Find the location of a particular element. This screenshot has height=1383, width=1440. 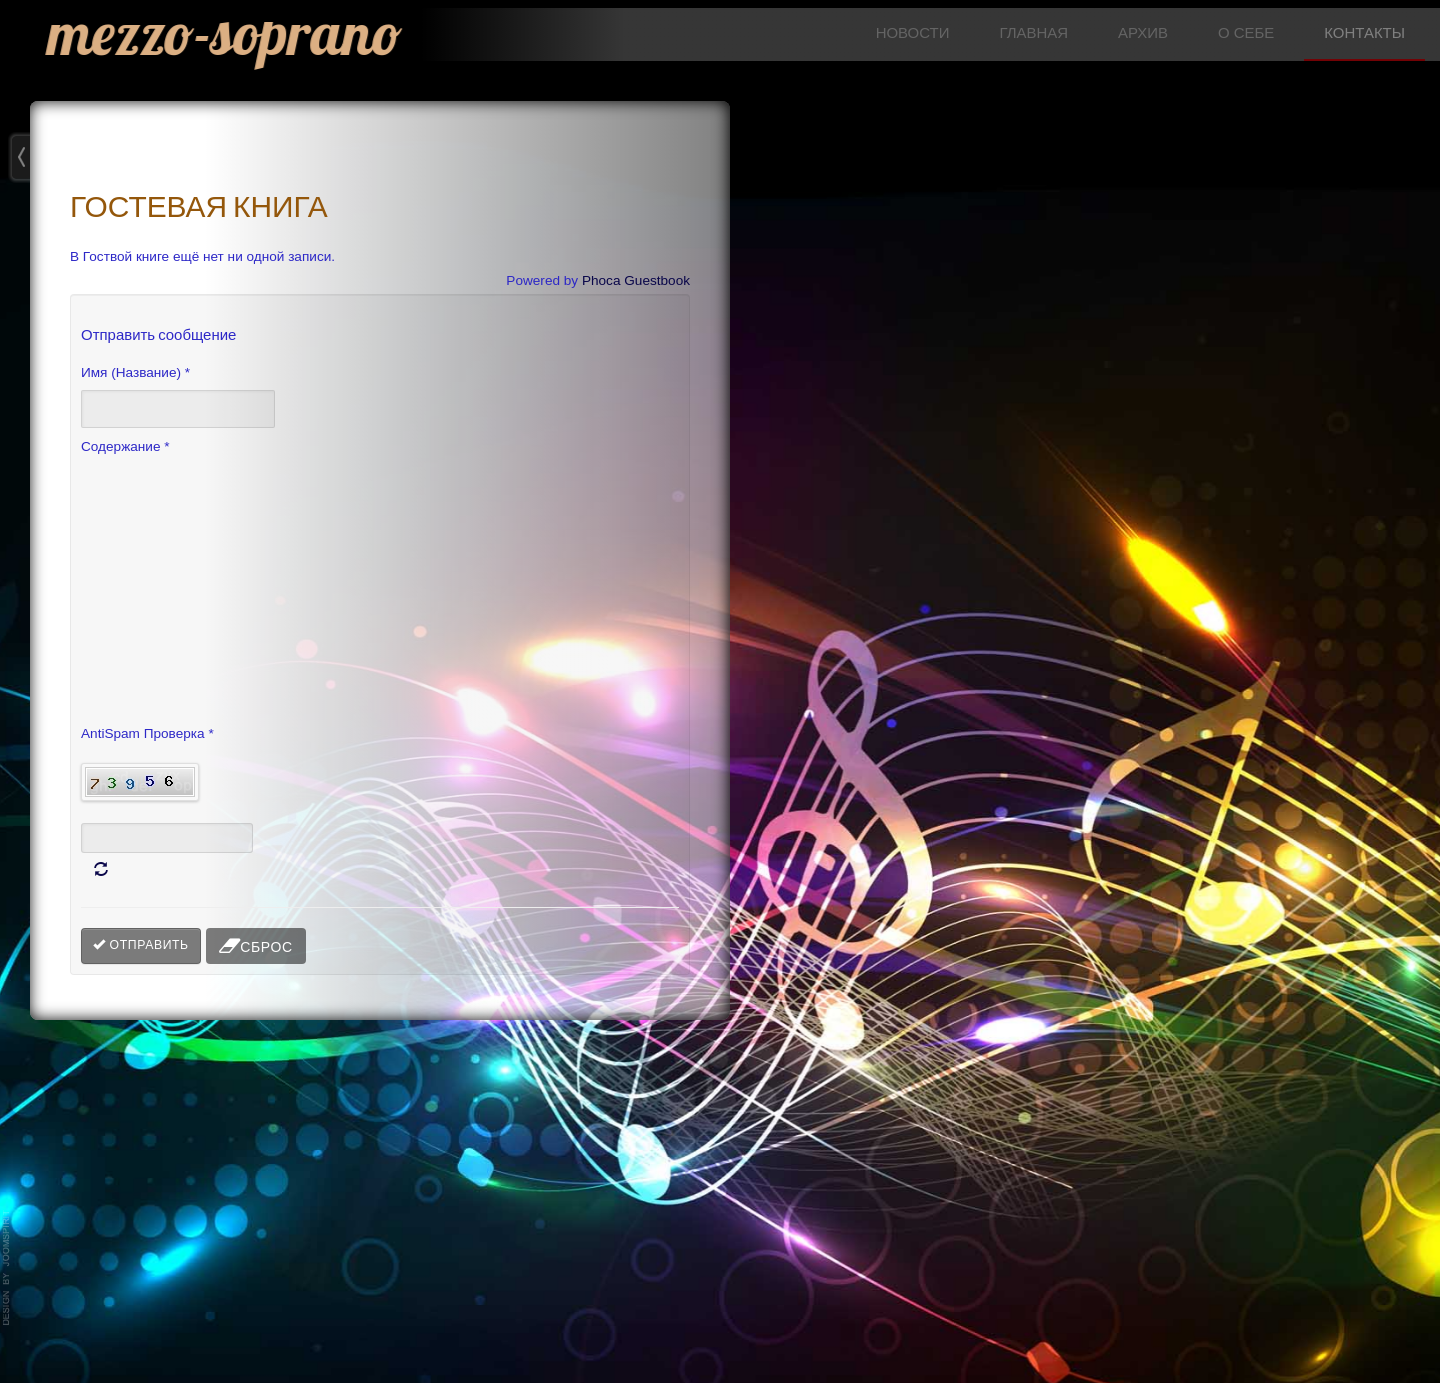

AntiSpam Проверка is located at coordinates (147, 732).